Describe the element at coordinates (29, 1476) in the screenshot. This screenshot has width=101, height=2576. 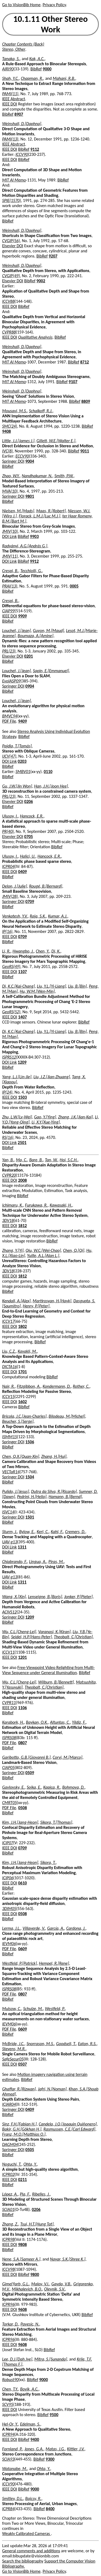
I see `1504` at that location.